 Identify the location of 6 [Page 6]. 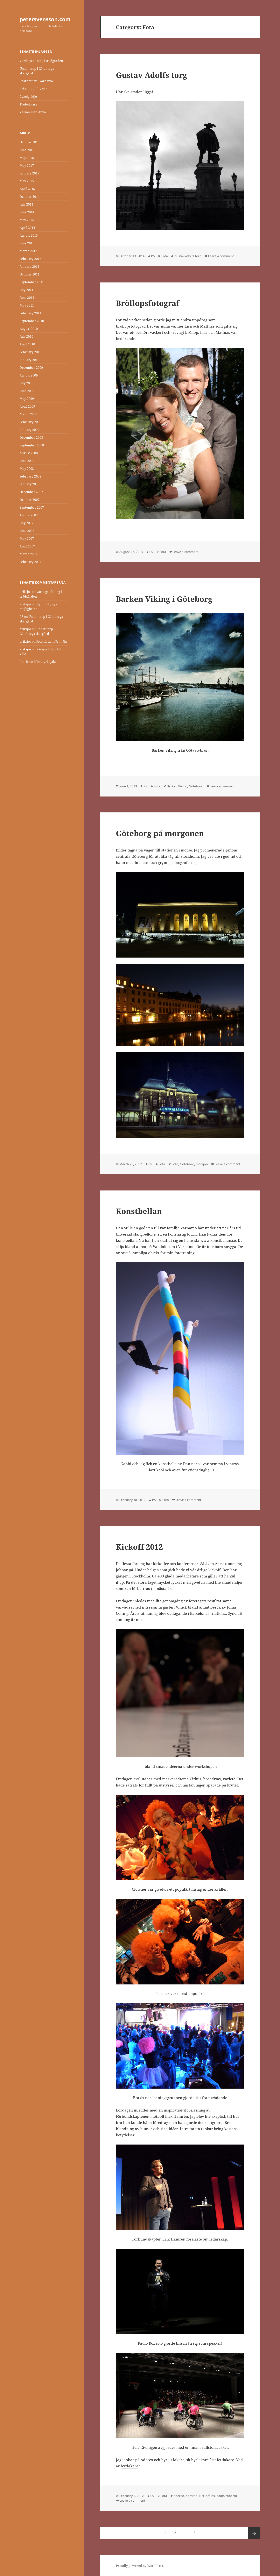
(196, 2531).